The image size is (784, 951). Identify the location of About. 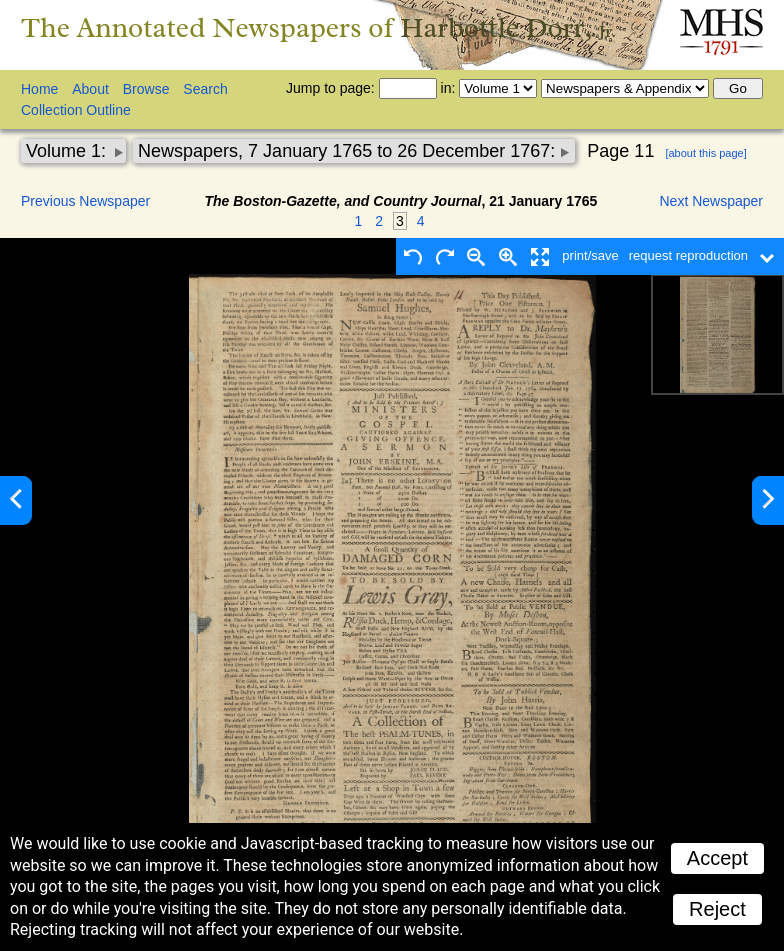
(90, 89).